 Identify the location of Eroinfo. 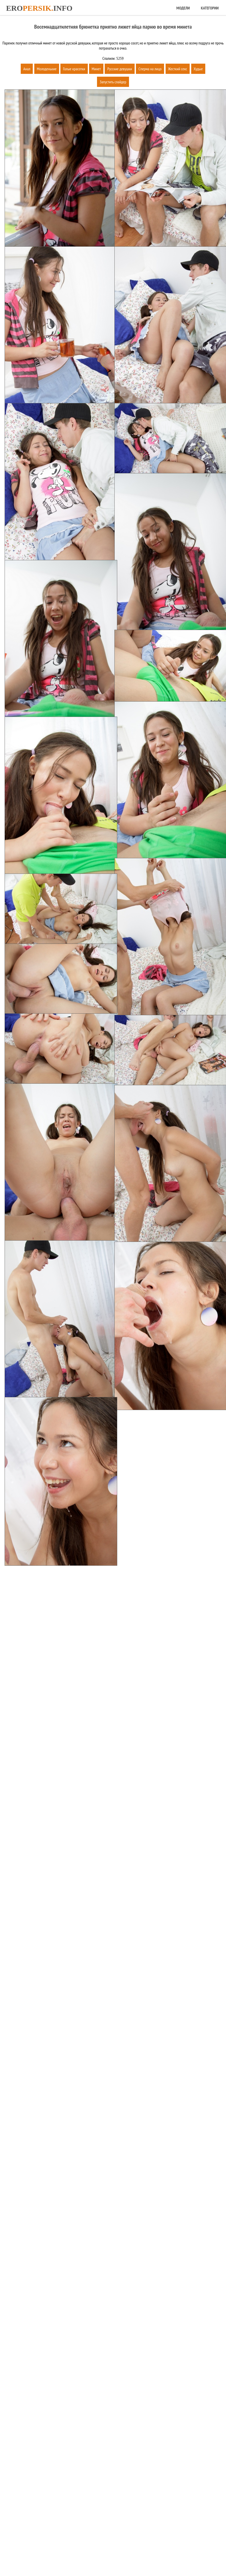
(39, 8).